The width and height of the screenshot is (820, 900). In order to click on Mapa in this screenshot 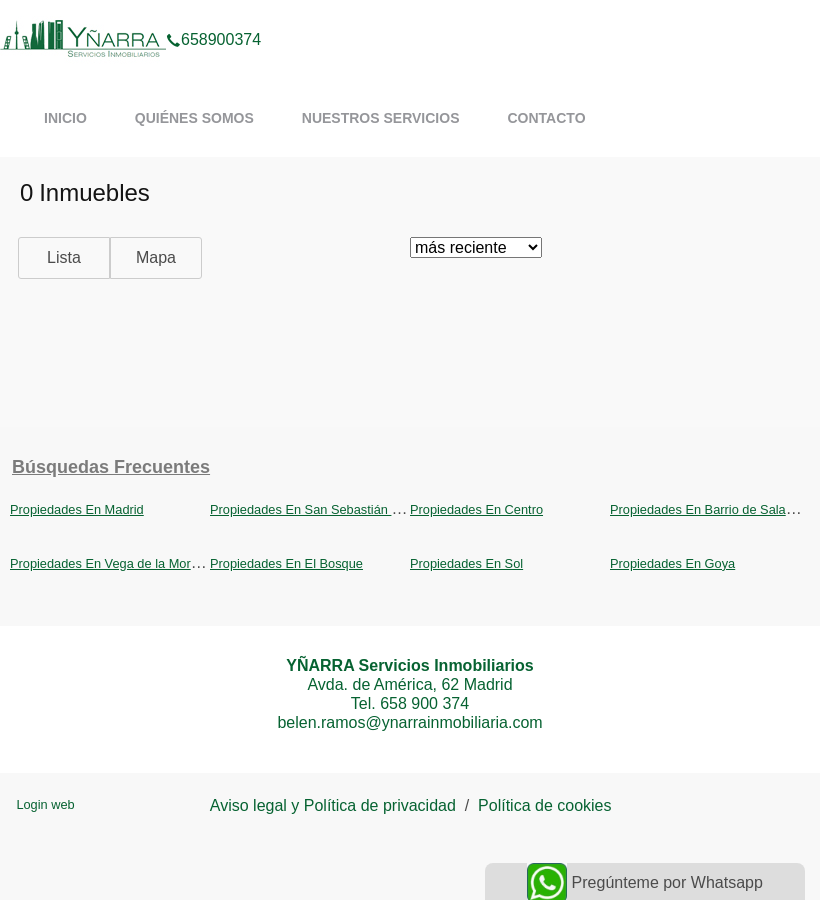, I will do `click(156, 257)`.